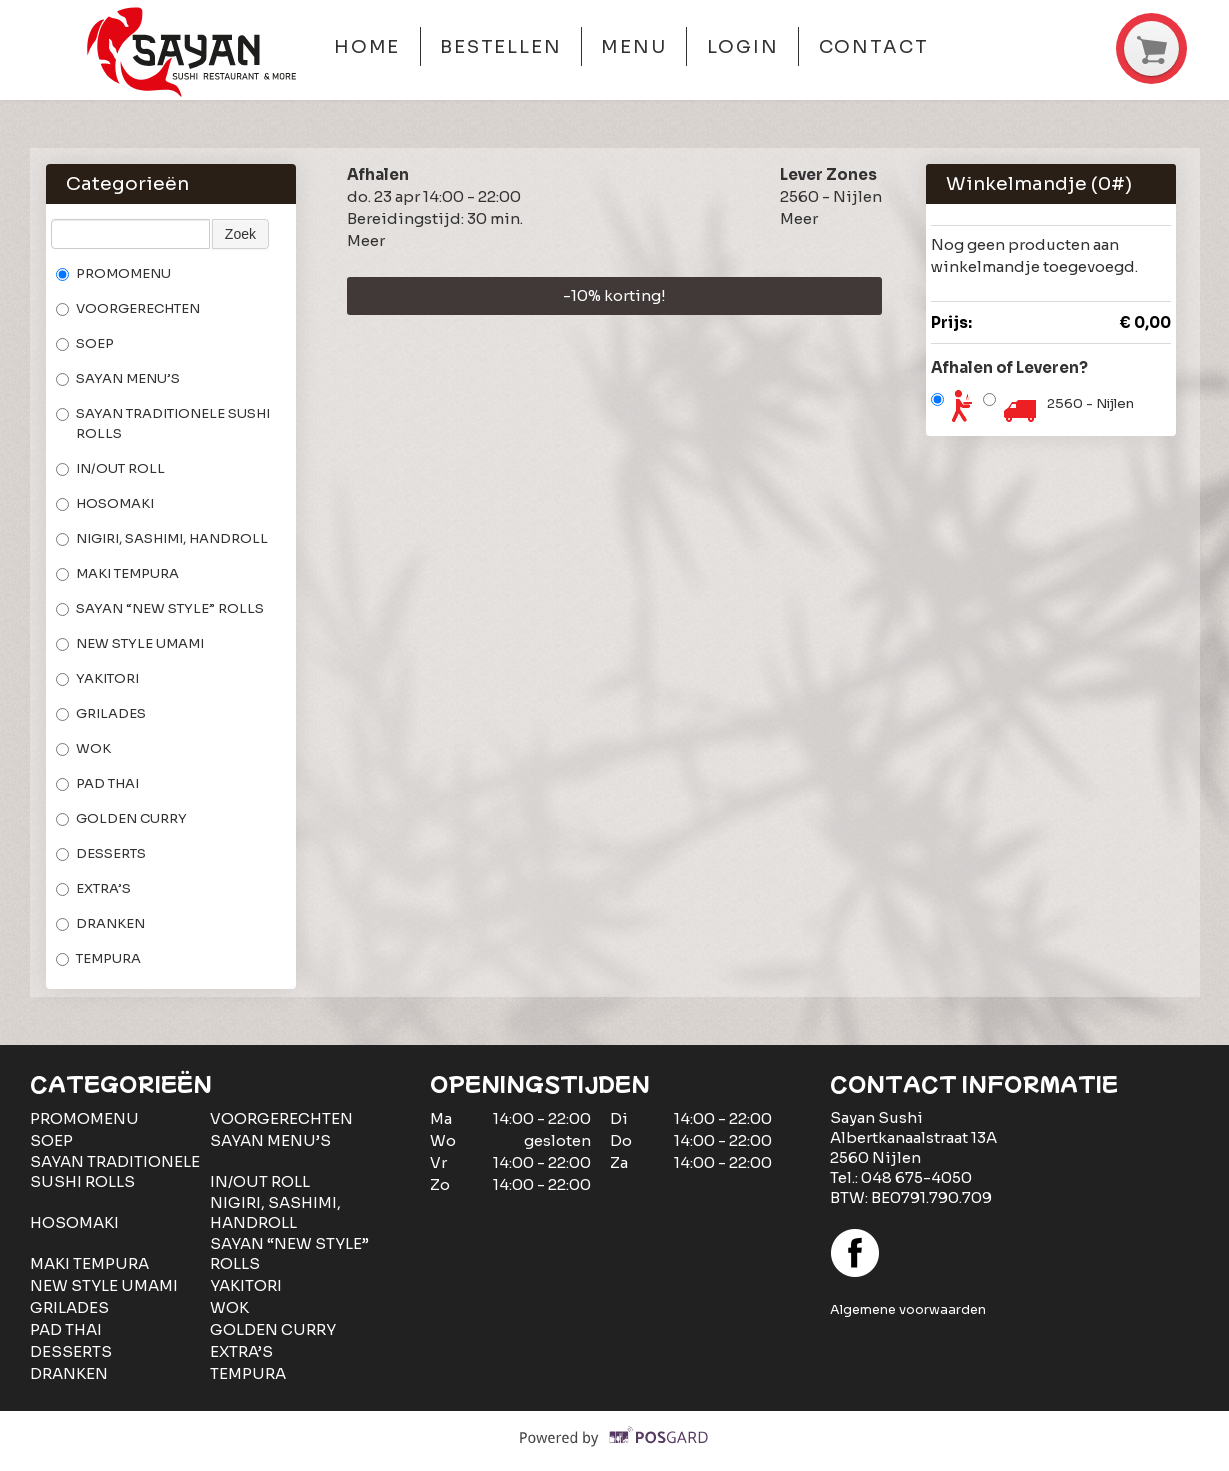  I want to click on 048 675-4050, so click(916, 1177).